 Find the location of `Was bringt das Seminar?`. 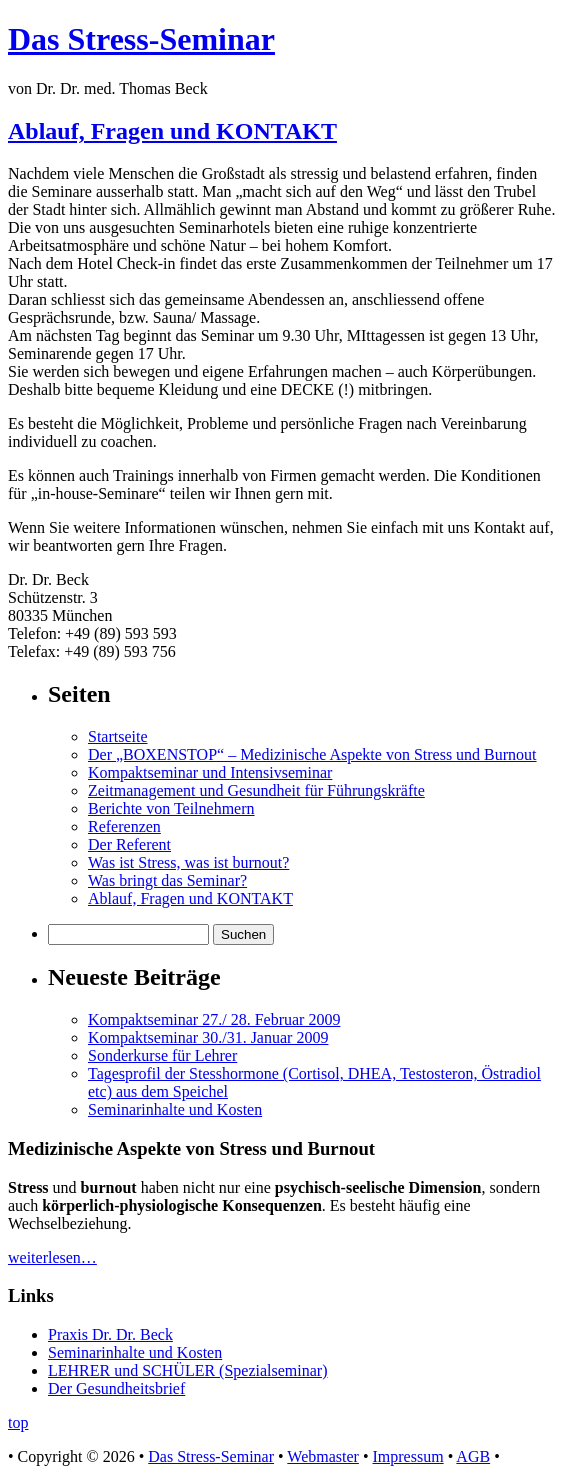

Was bringt das Seminar? is located at coordinates (167, 880).